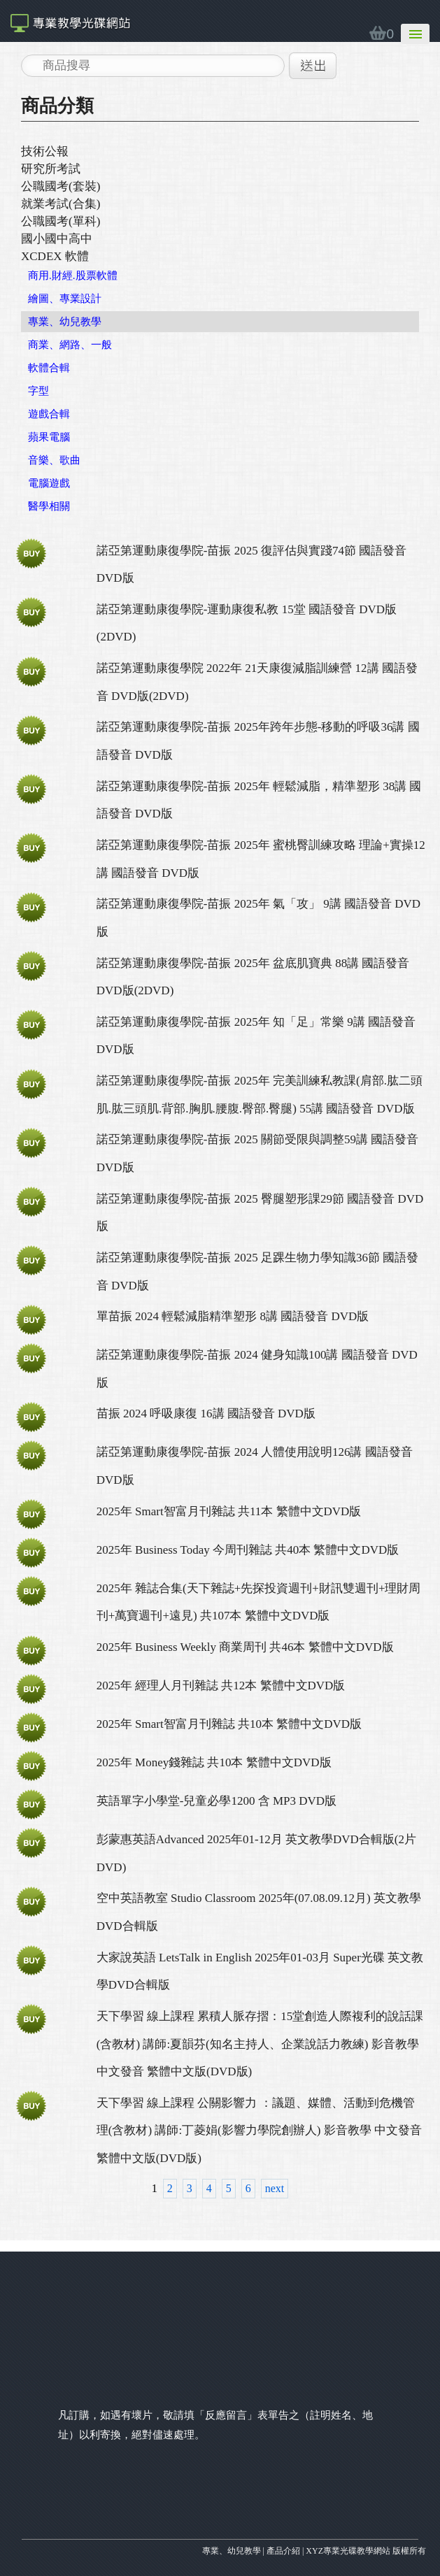 This screenshot has width=440, height=2576. Describe the element at coordinates (49, 367) in the screenshot. I see `軟體合輯` at that location.